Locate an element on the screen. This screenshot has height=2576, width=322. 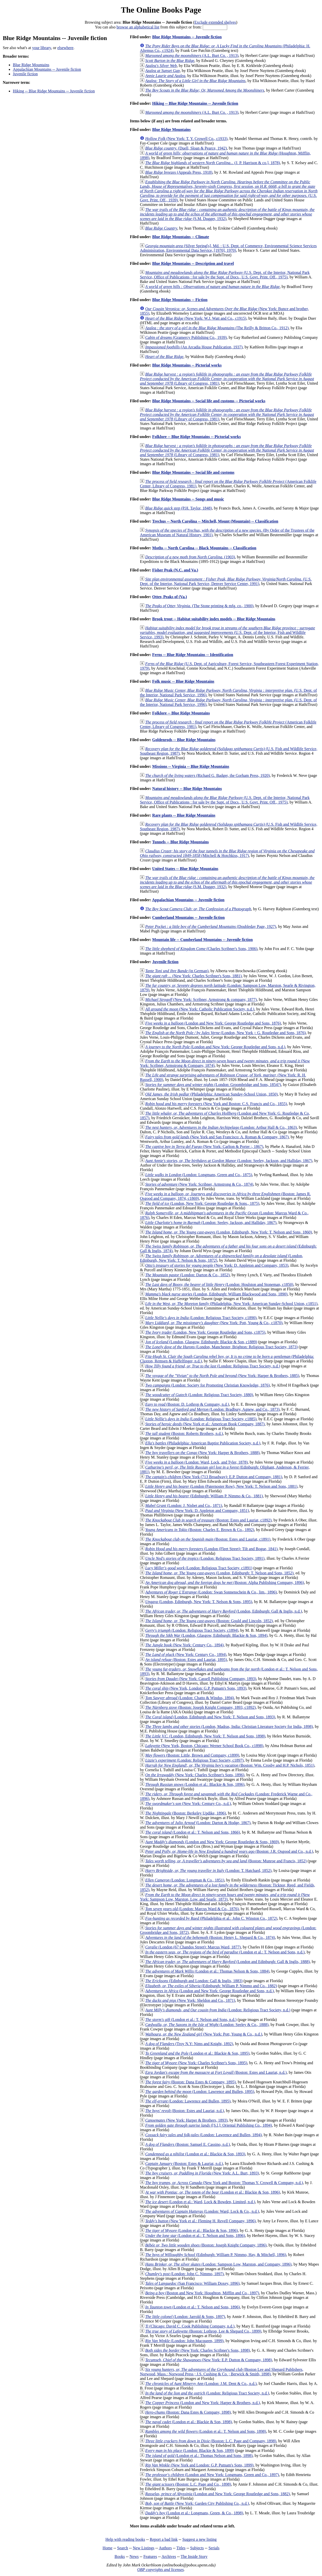
(New York: Scribner, Armstrong & Co., 1874) is located at coordinates (199, 1184).